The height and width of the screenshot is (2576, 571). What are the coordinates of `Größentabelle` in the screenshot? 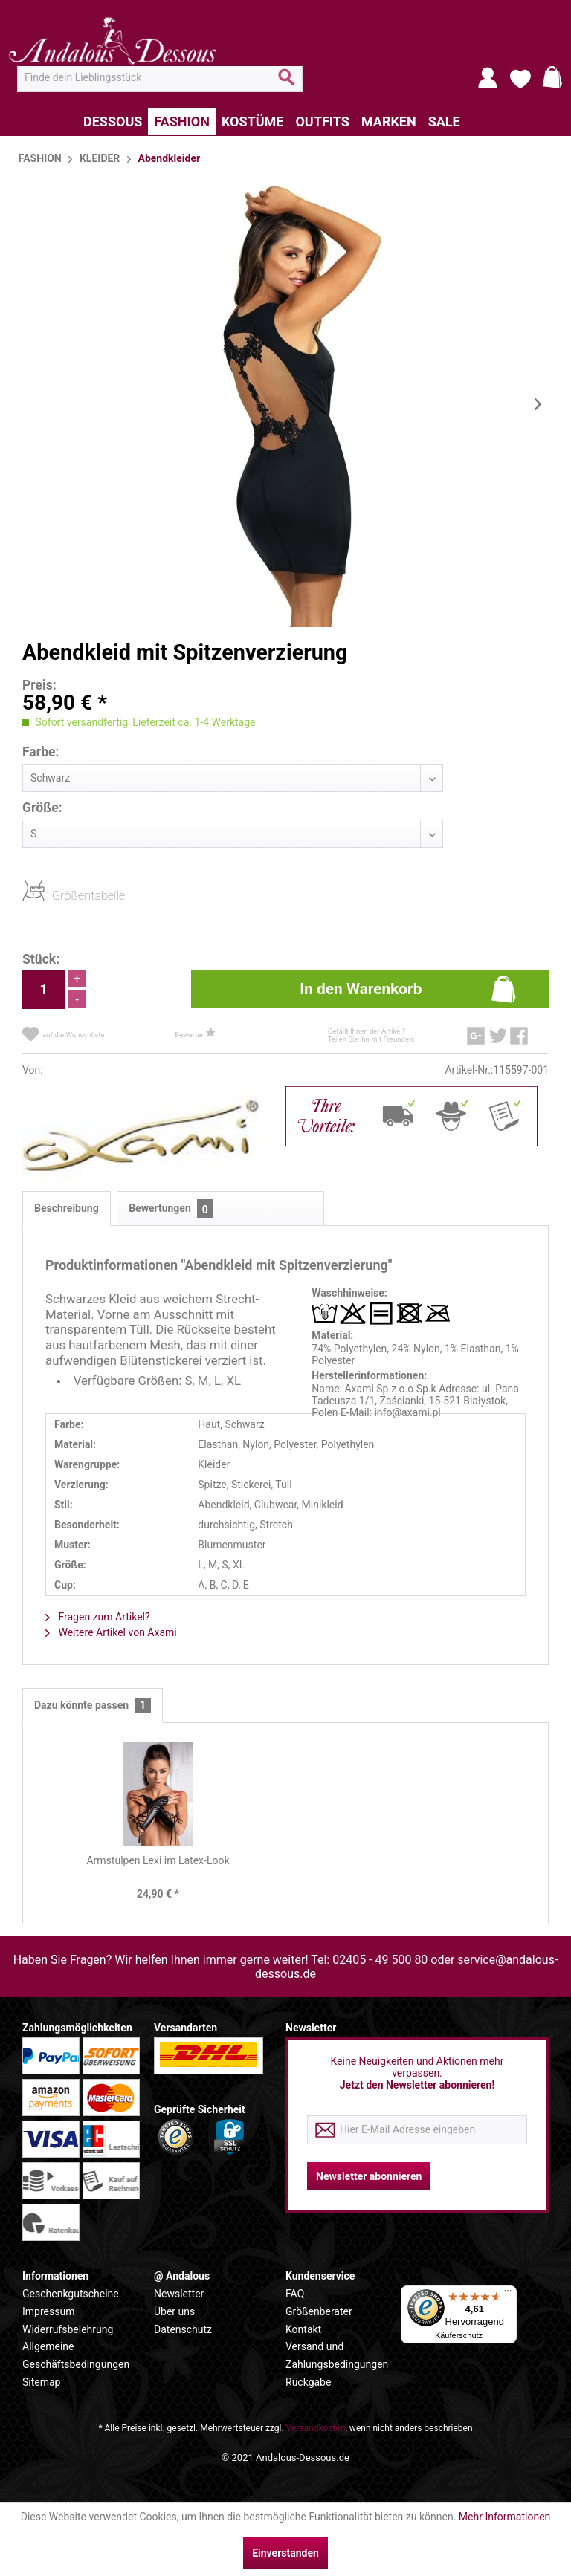 It's located at (56, 895).